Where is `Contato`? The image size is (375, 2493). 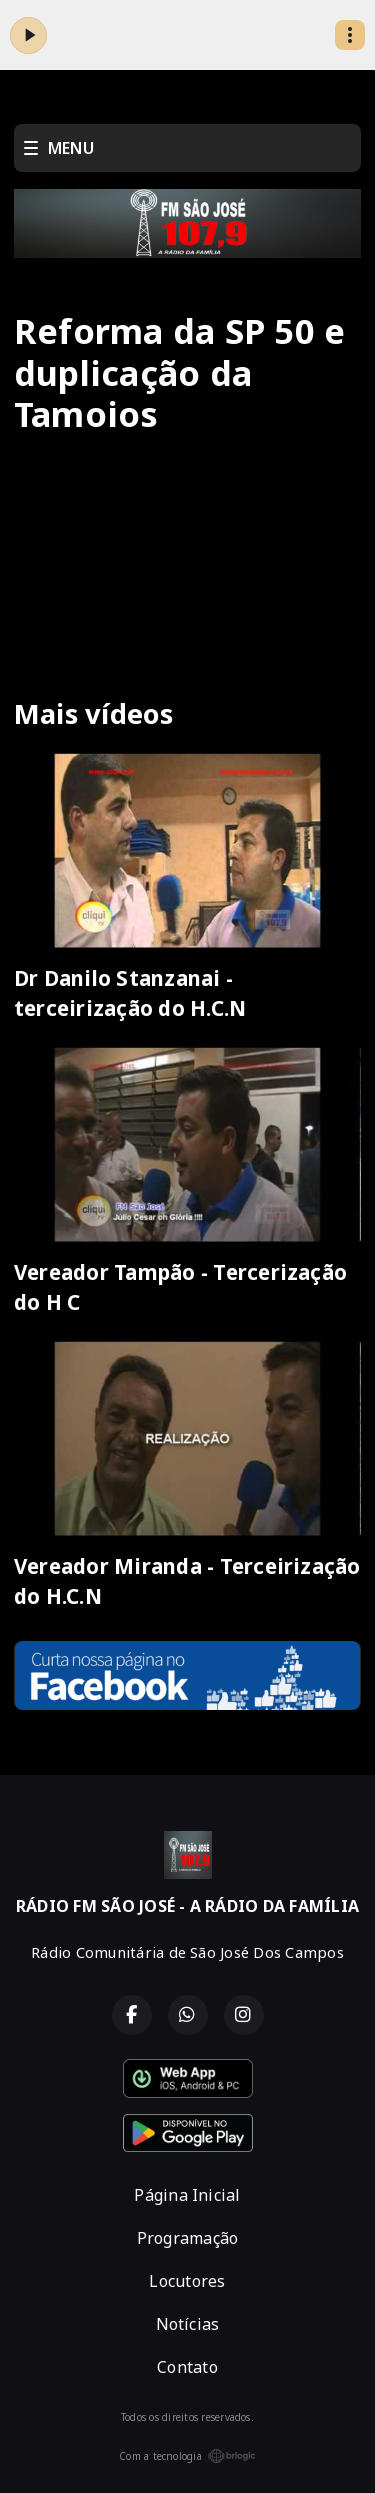 Contato is located at coordinates (187, 2367).